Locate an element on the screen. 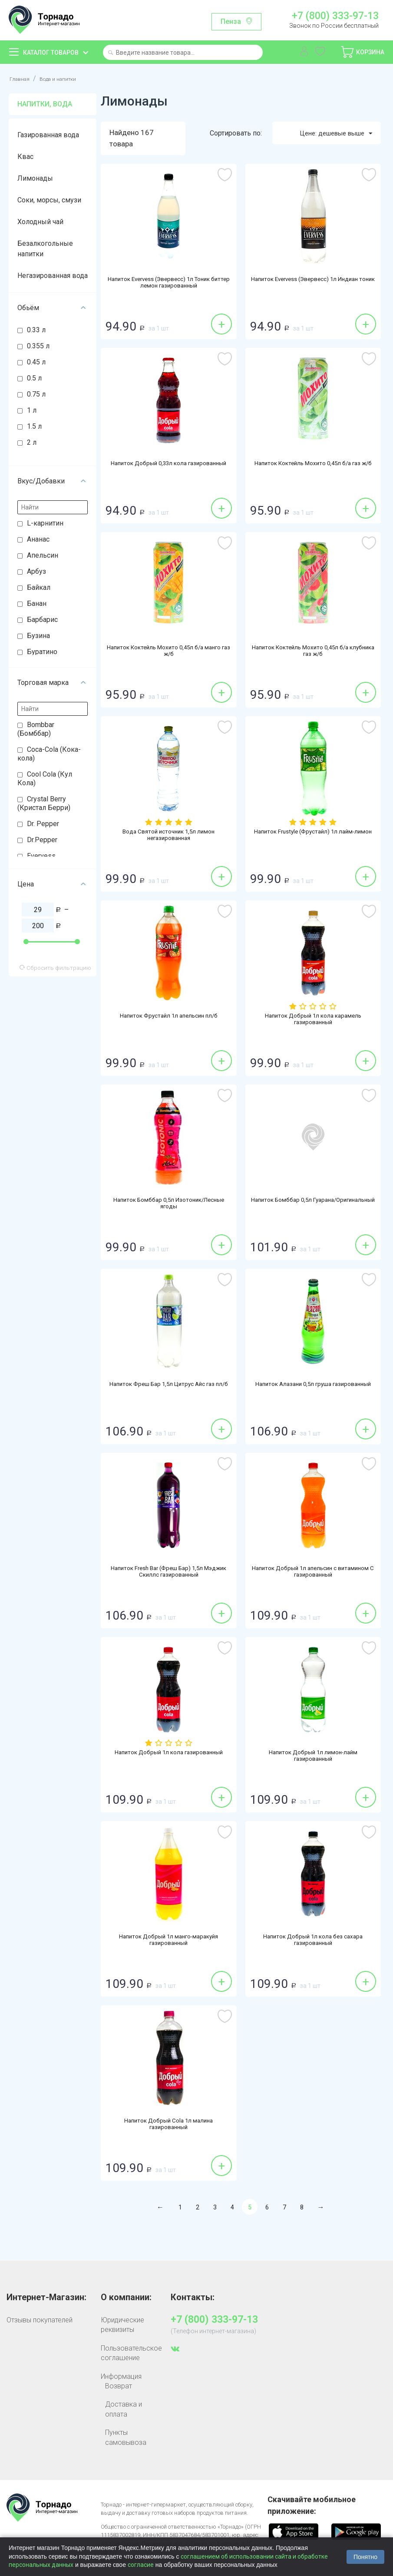 The image size is (393, 2576). Напиток Алазани 0,5л груша газированный is located at coordinates (313, 1384).